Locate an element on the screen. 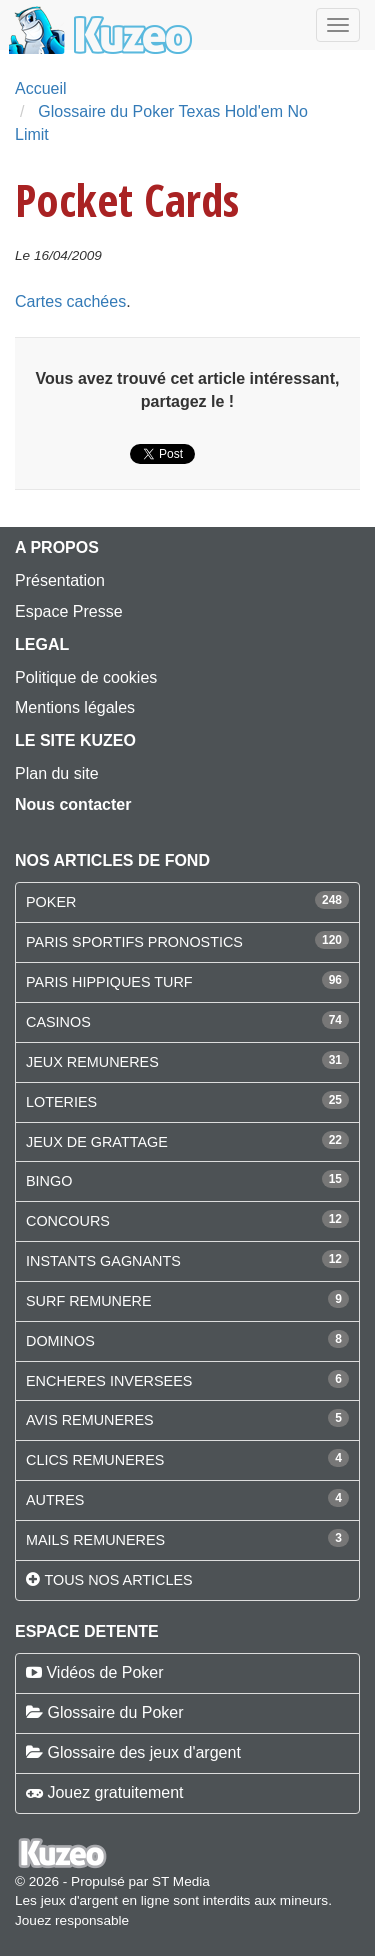 The width and height of the screenshot is (375, 1956). DOMINOS is located at coordinates (60, 1341).